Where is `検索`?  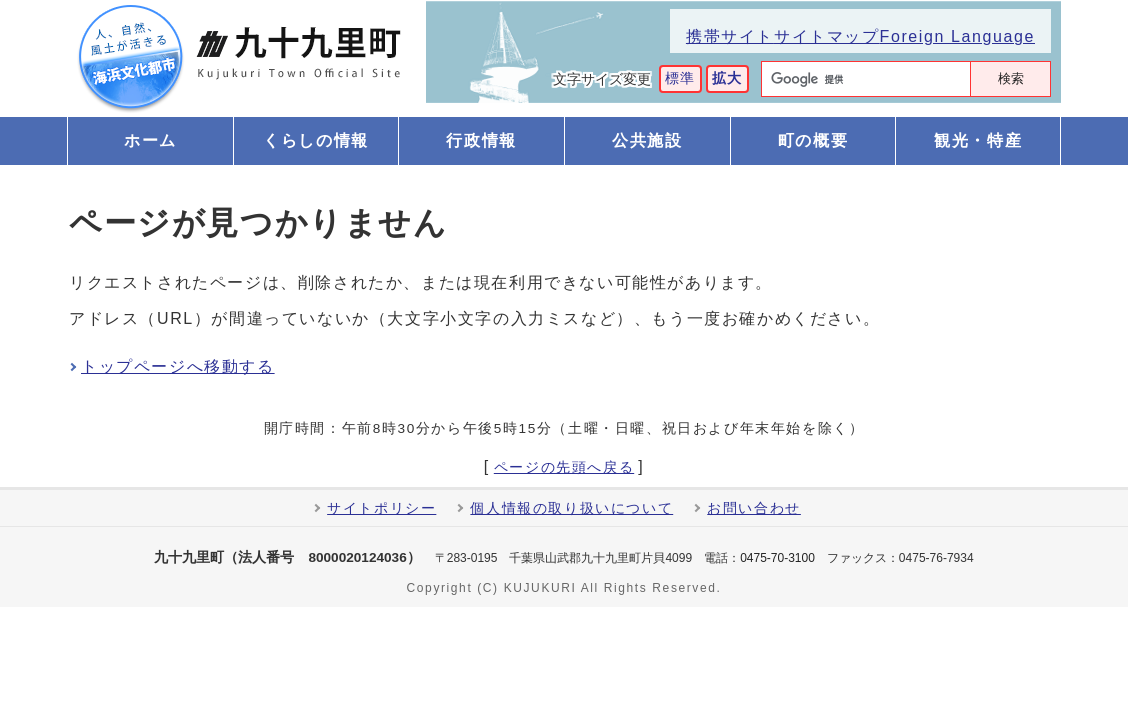
検索 is located at coordinates (1011, 78).